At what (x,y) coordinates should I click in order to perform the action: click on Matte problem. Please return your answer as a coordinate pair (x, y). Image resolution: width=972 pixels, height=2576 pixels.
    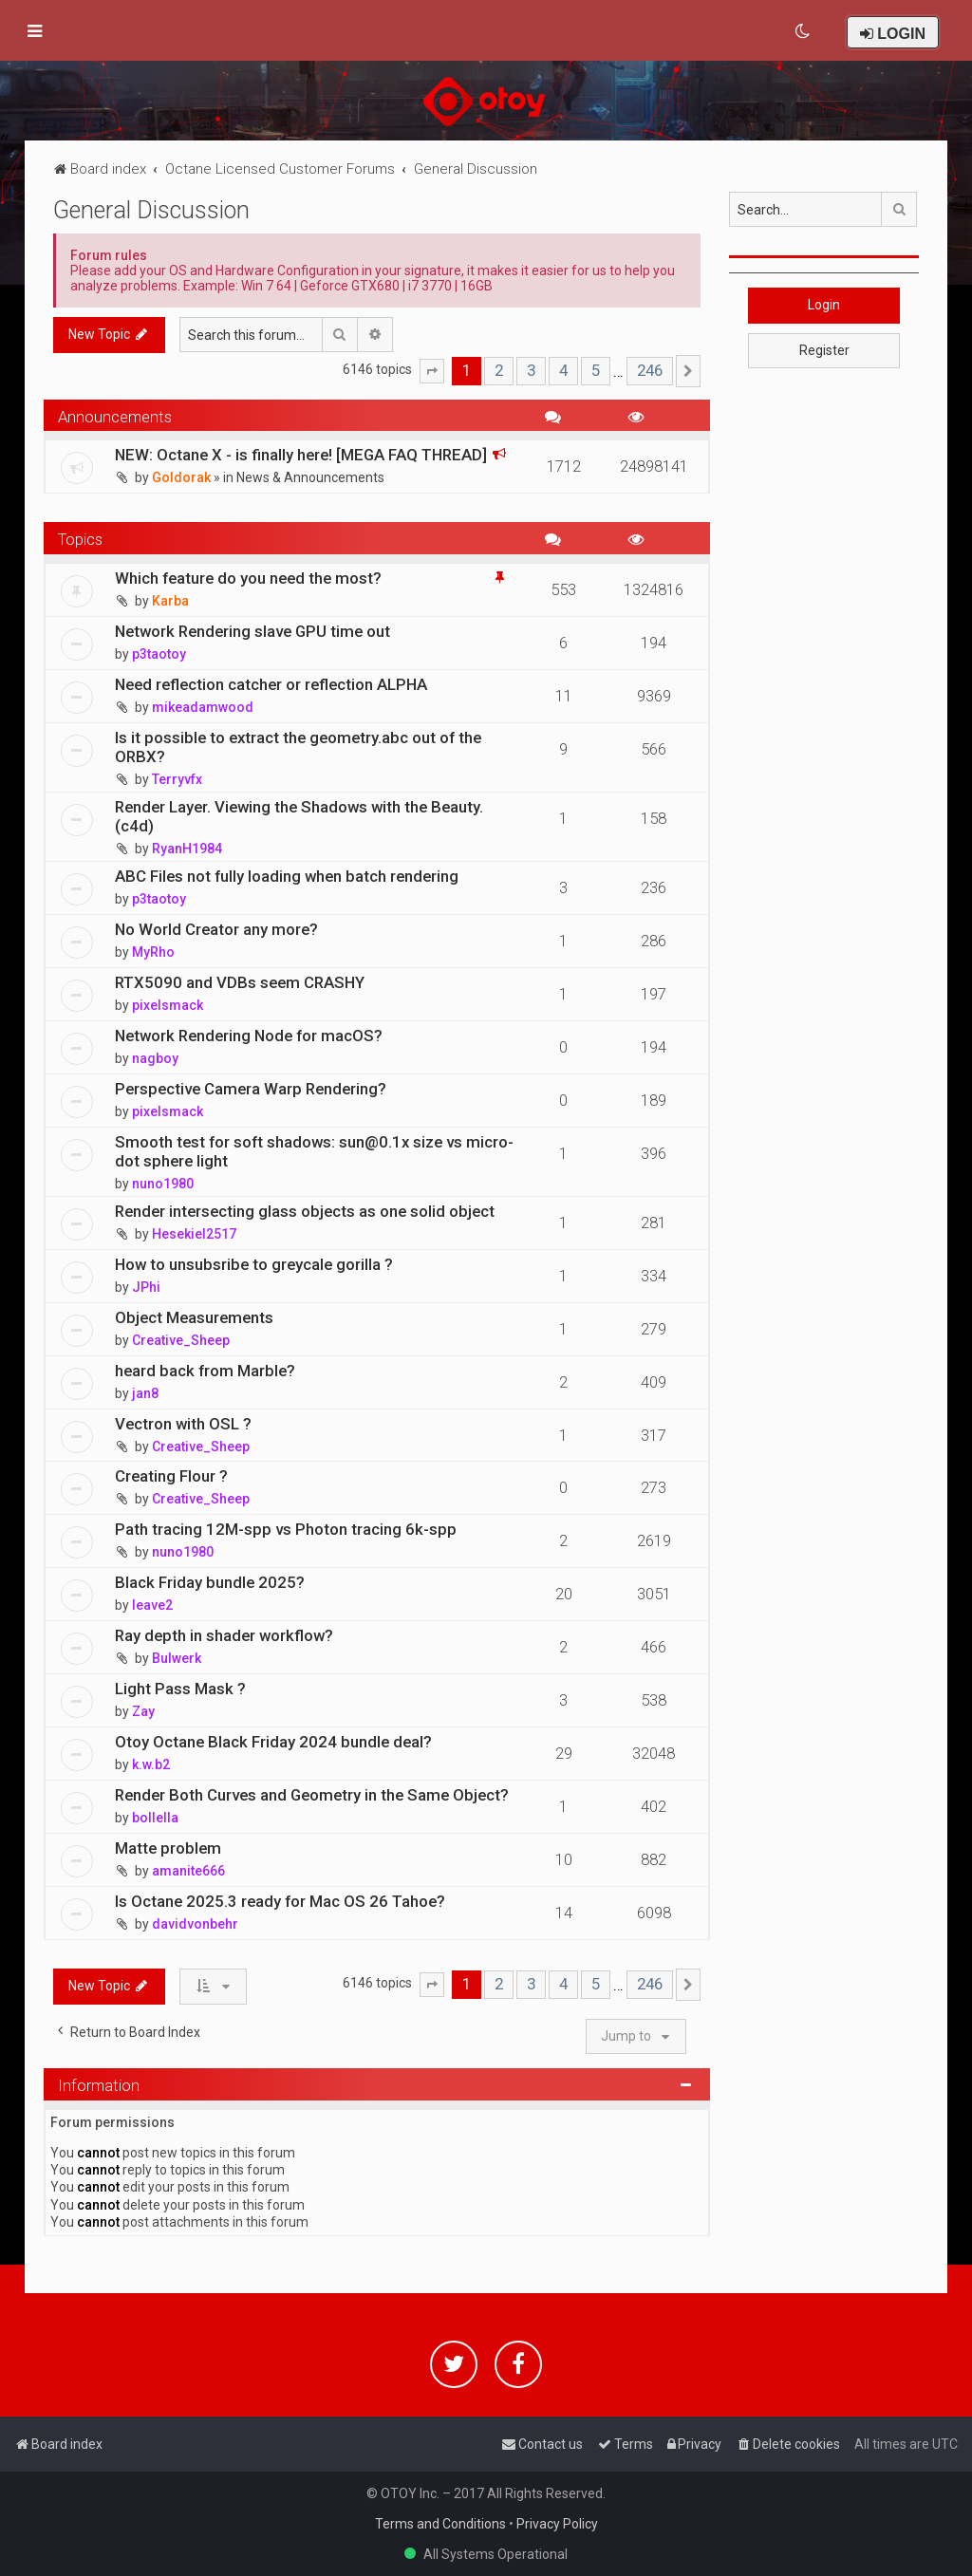
    Looking at the image, I should click on (168, 1848).